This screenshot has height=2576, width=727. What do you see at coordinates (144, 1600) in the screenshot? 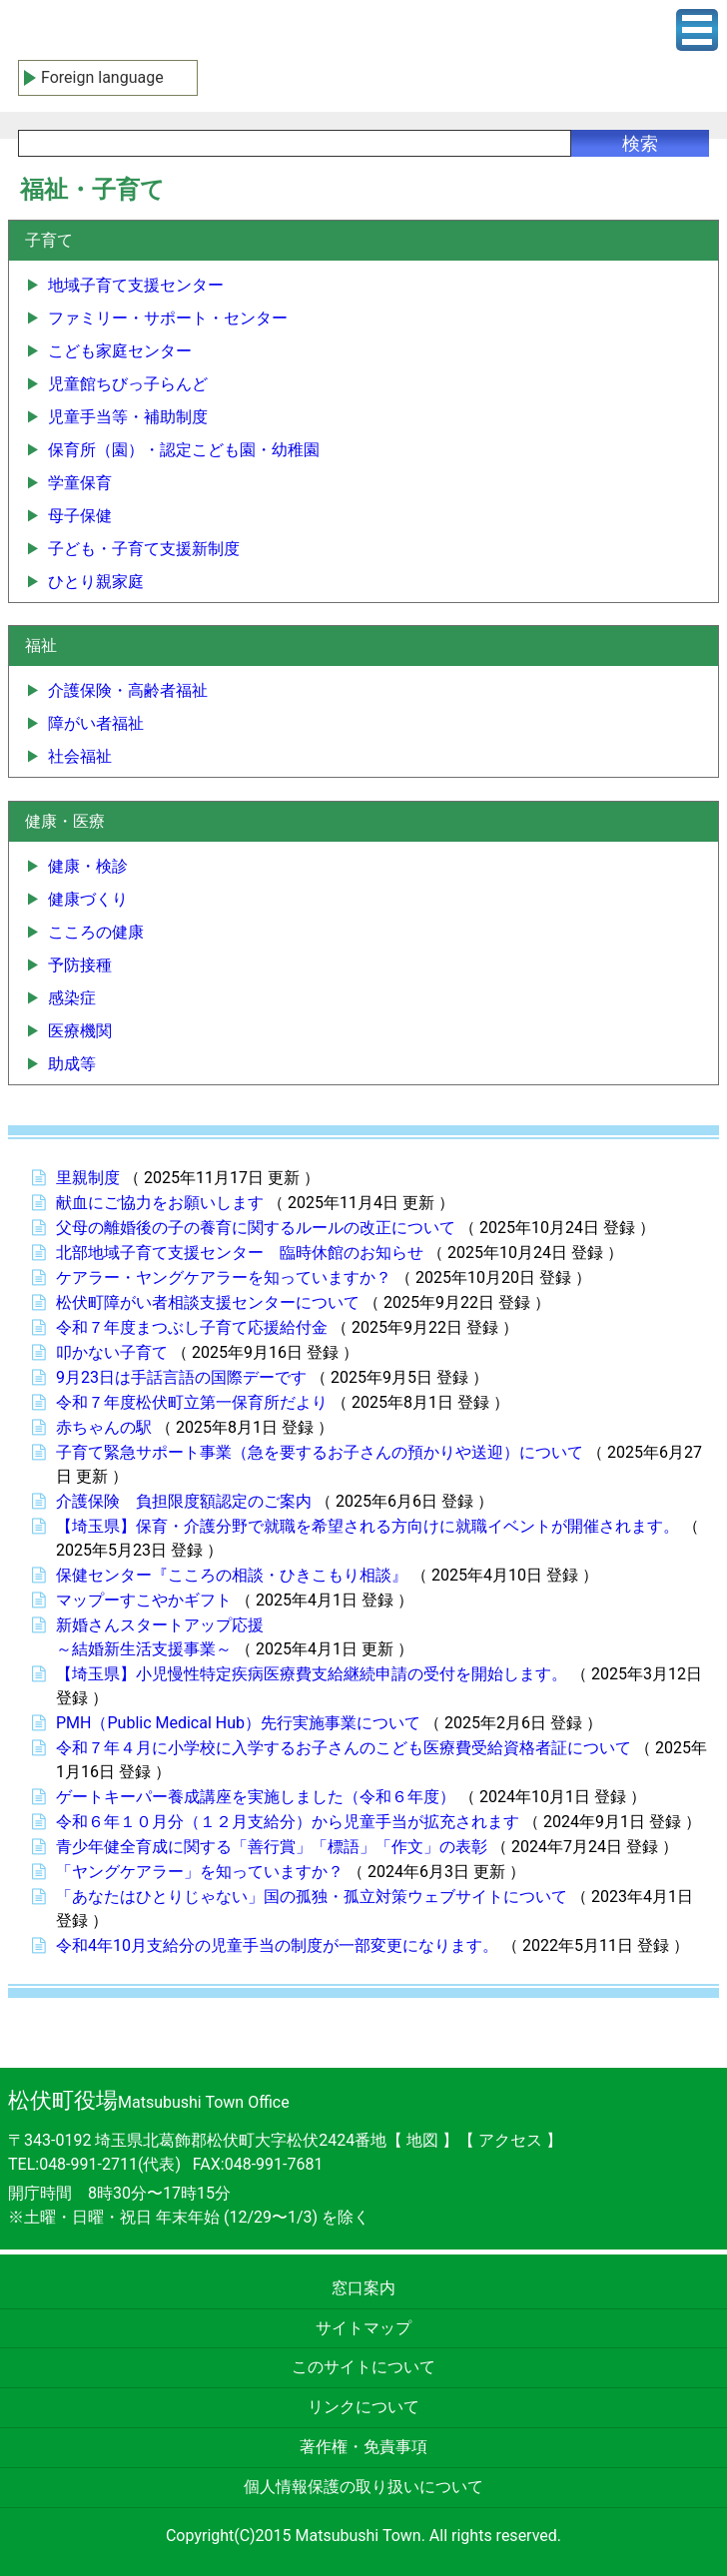
I see `マップーすこやかギフト` at bounding box center [144, 1600].